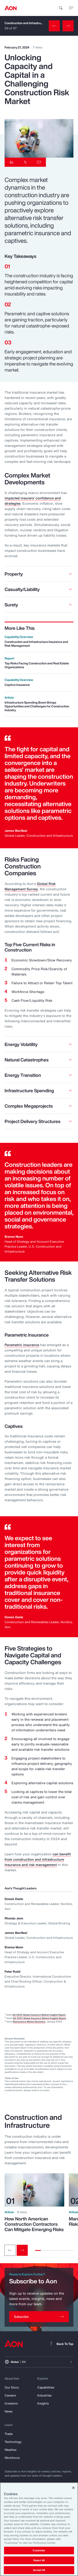 The width and height of the screenshot is (78, 2576). I want to click on Industries, so click(44, 2395).